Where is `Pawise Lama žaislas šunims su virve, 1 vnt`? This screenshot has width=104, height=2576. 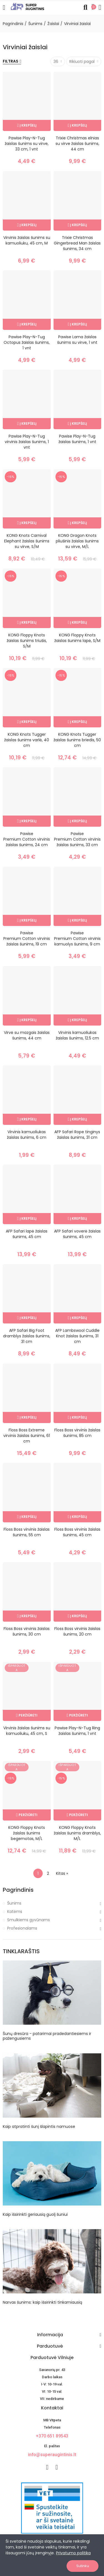
Pawise Lama žaislas šunims su virve, 1 vnt is located at coordinates (77, 339).